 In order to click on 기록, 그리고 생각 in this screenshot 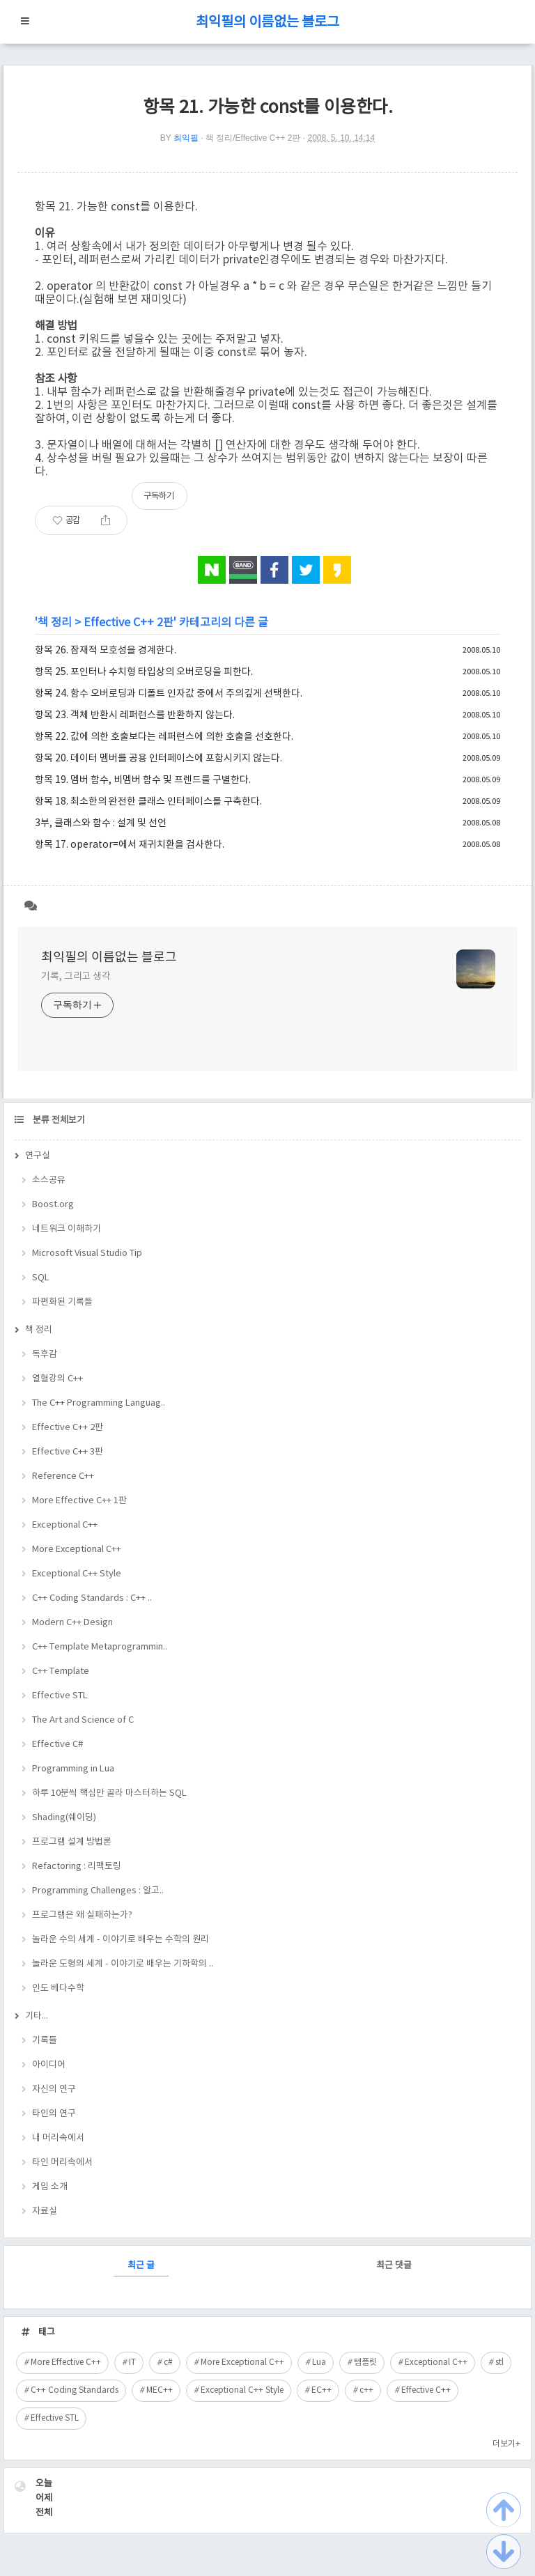, I will do `click(76, 976)`.